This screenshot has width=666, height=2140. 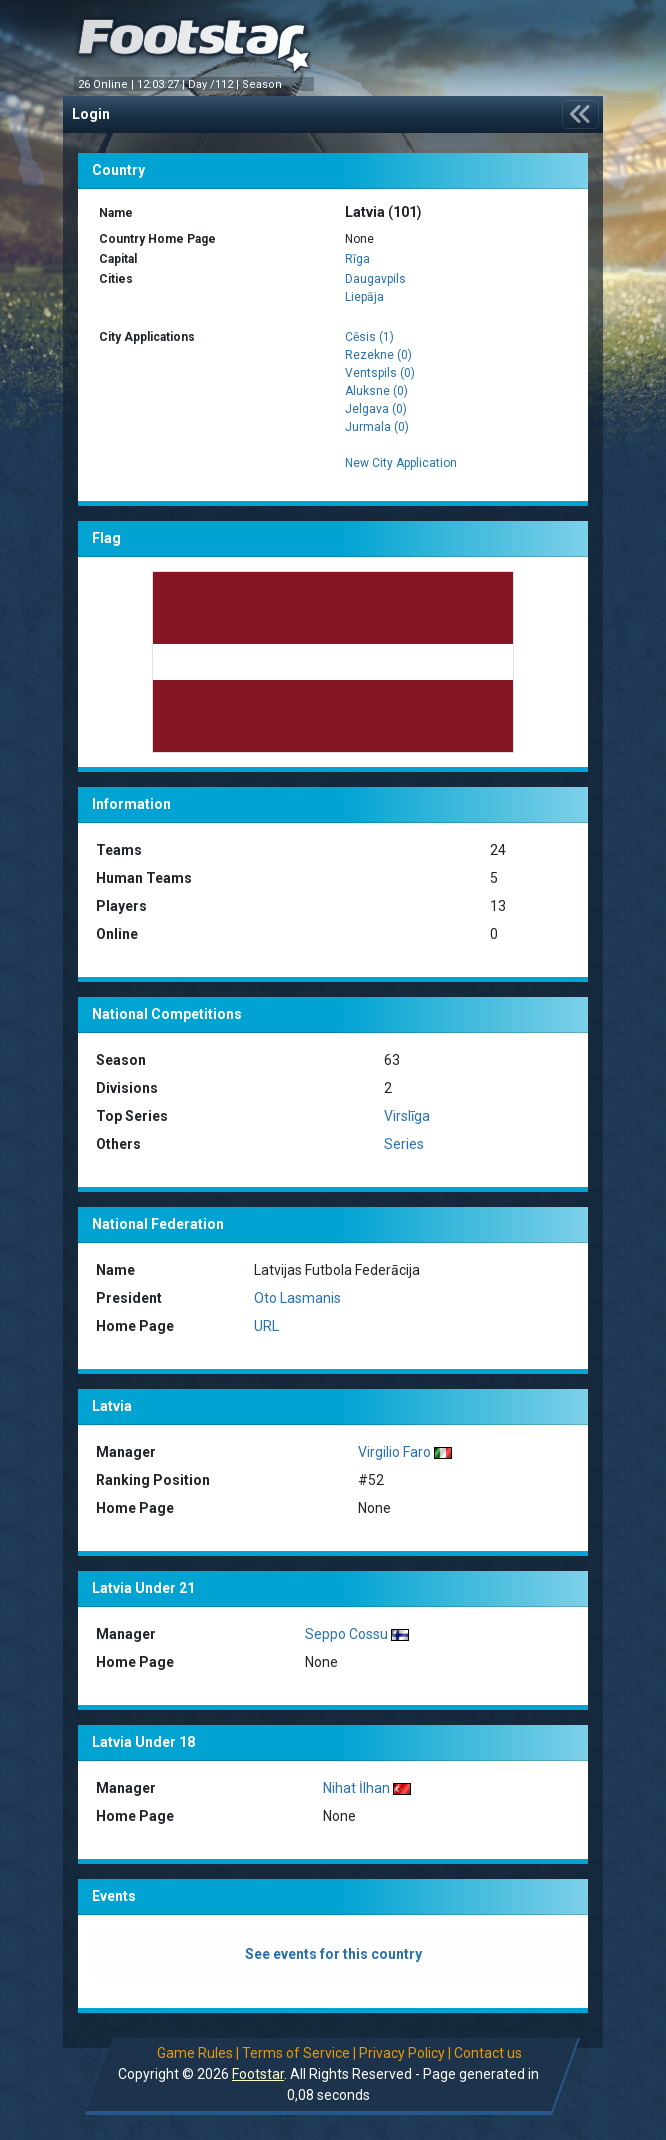 What do you see at coordinates (215, 84) in the screenshot?
I see `Day /112 |` at bounding box center [215, 84].